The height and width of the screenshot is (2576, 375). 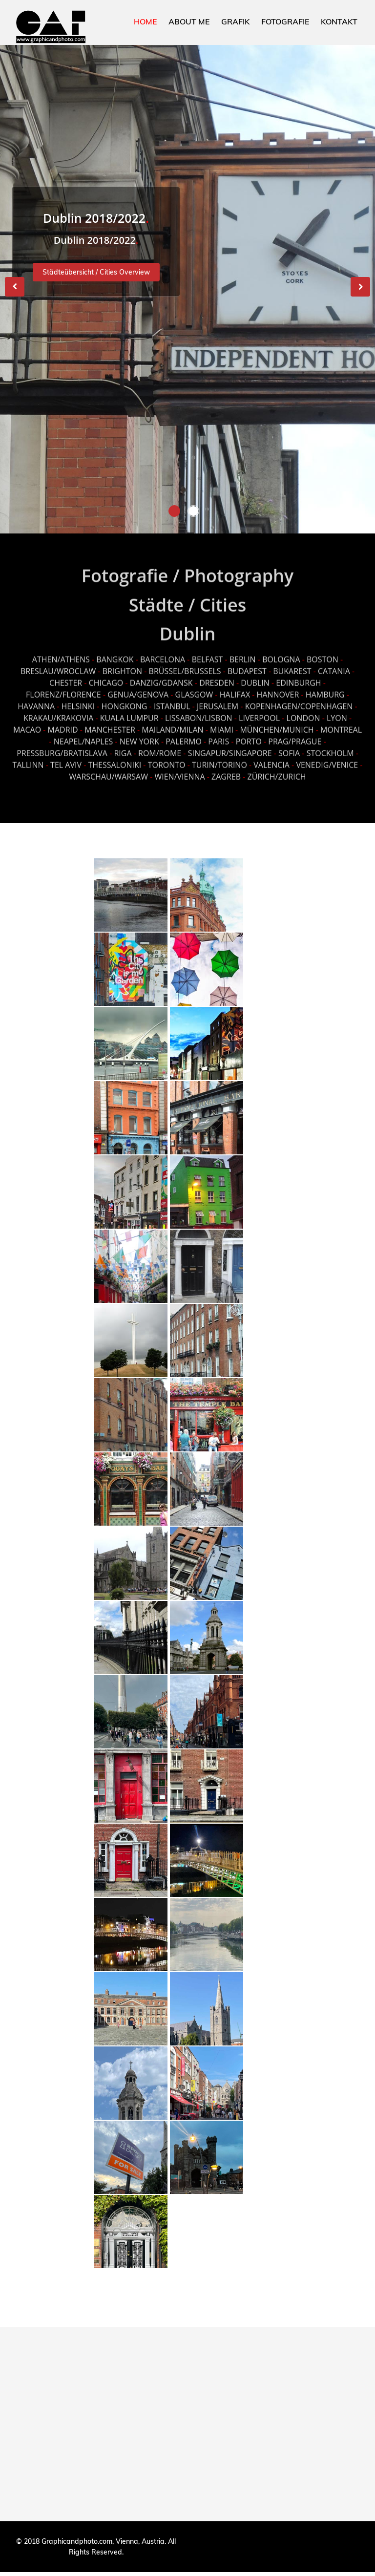 I want to click on PRAG/PRAGUE, so click(x=294, y=733).